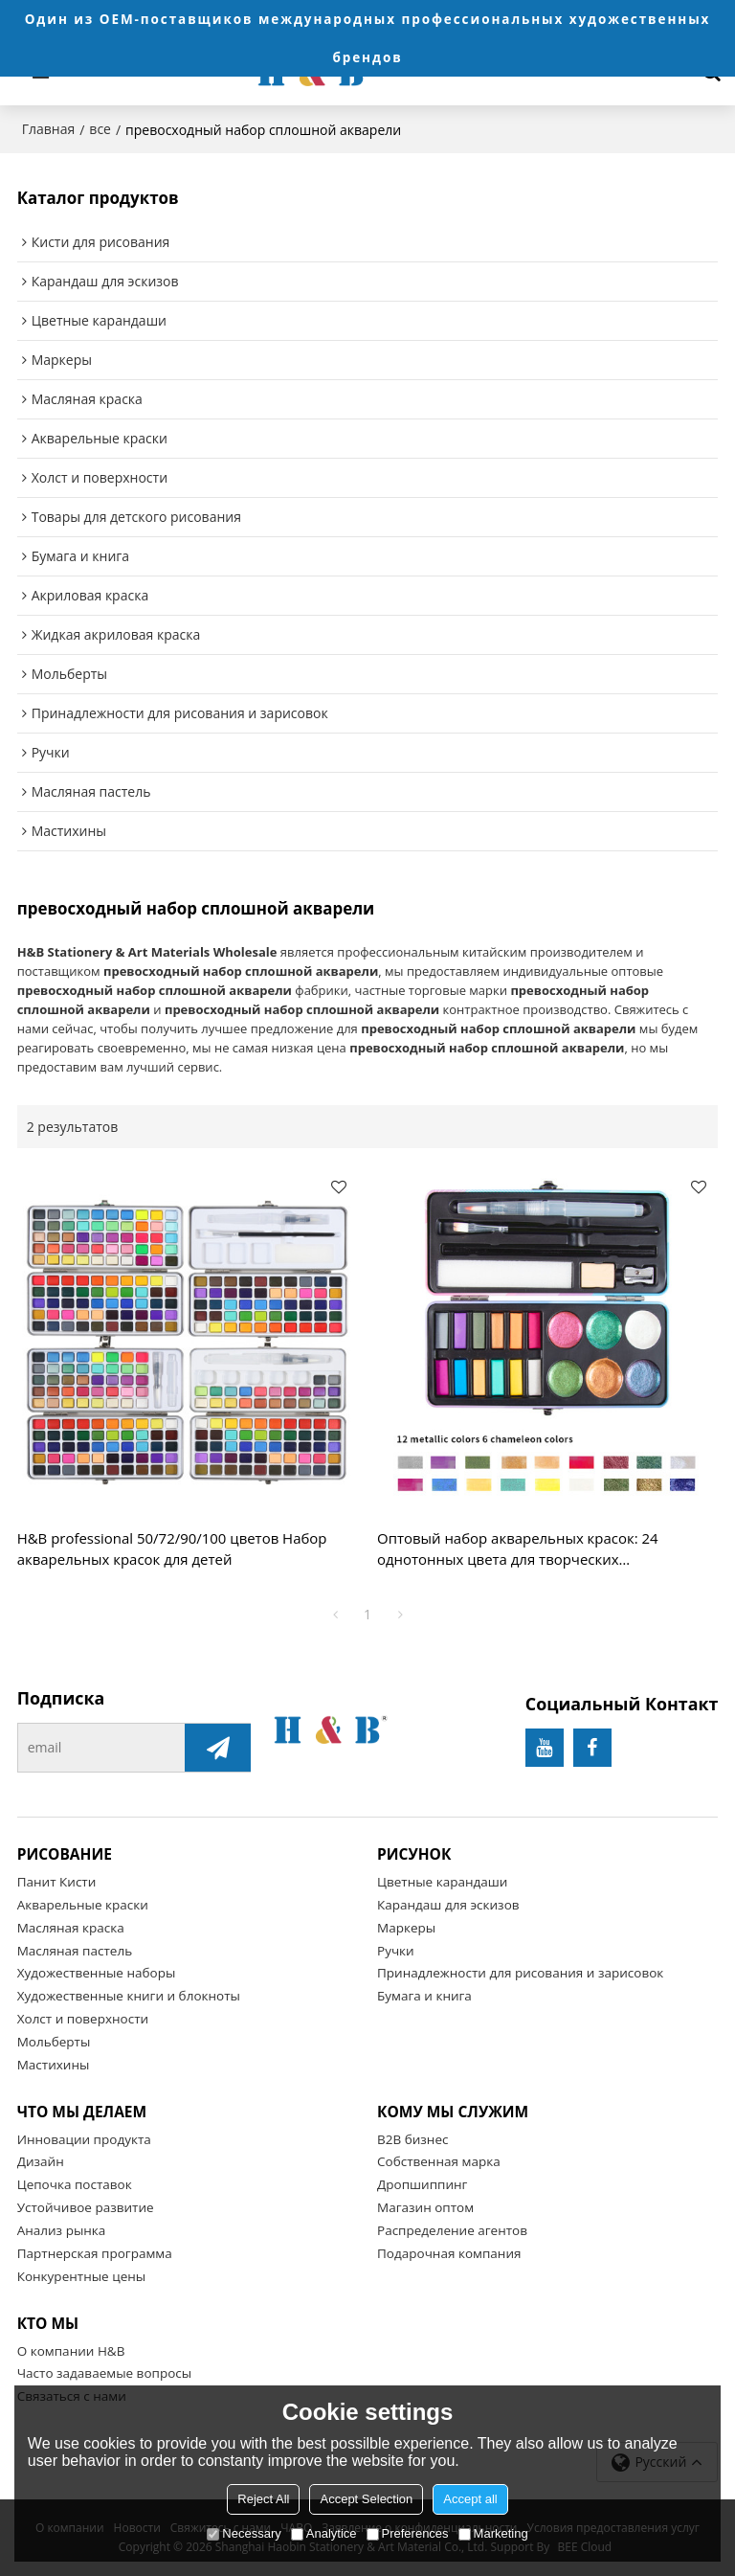 The height and width of the screenshot is (2576, 735). I want to click on Дропшиппинг, so click(422, 2184).